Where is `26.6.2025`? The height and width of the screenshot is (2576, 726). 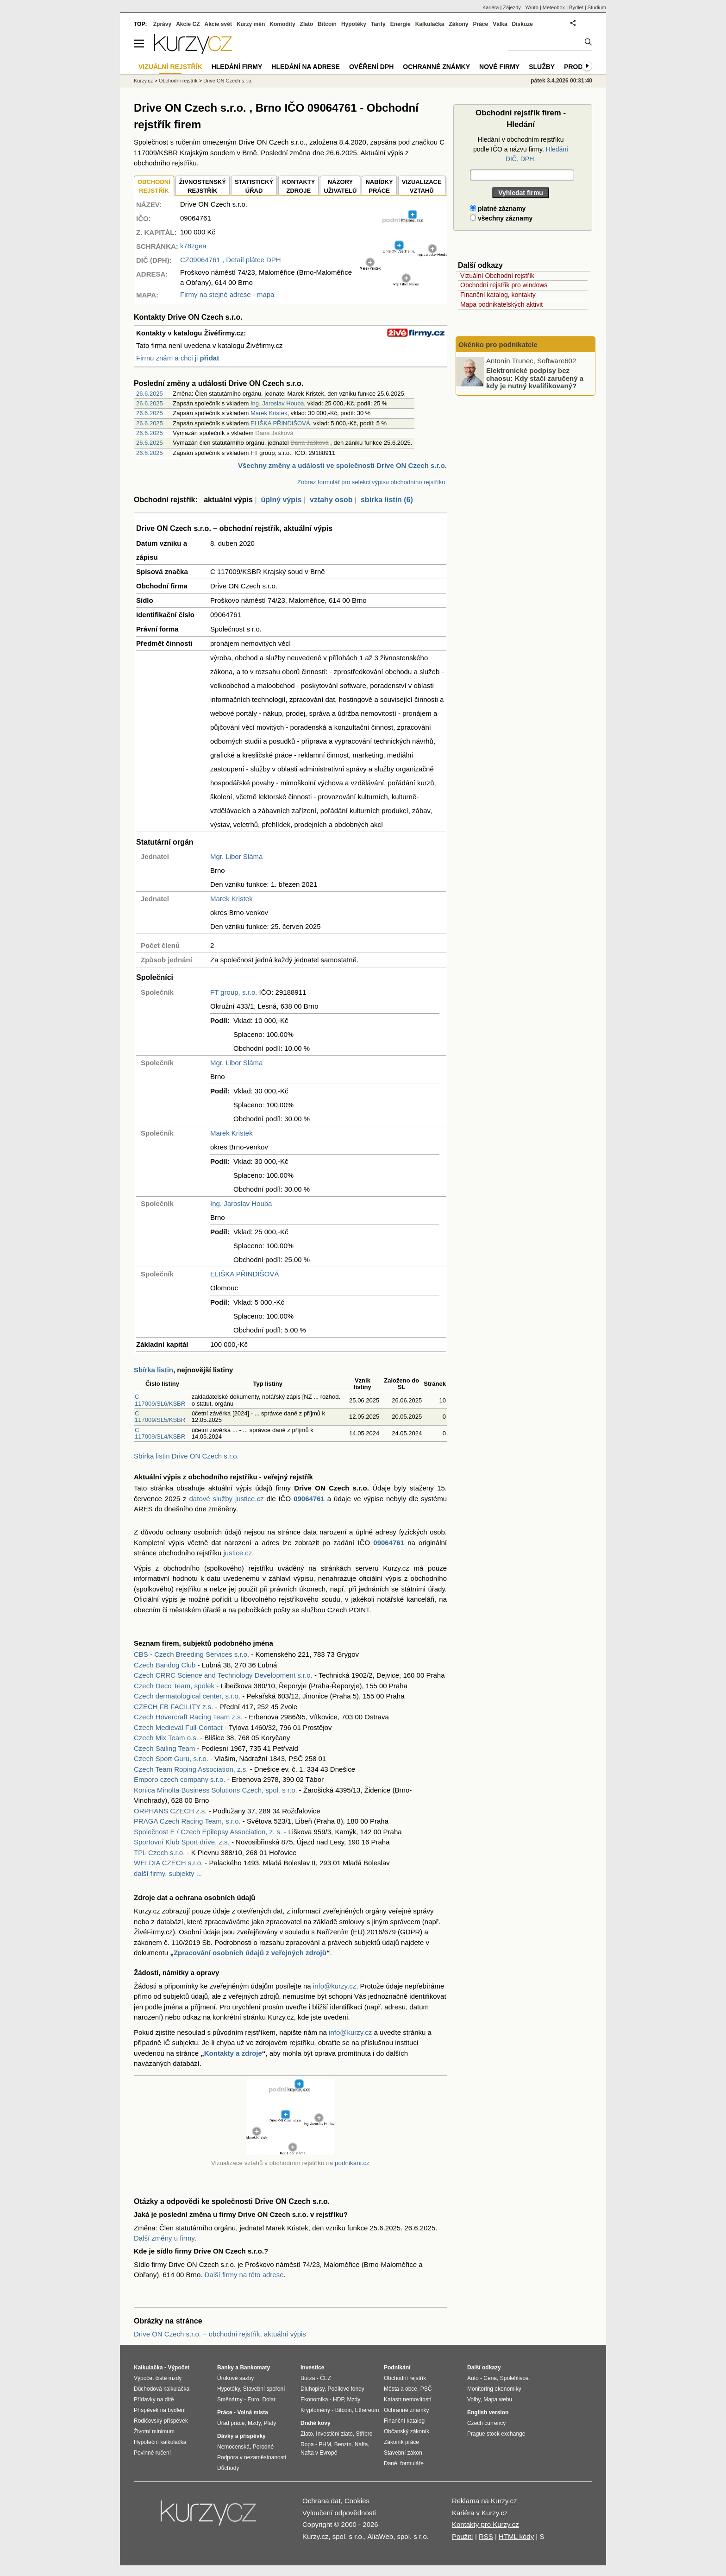 26.6.2025 is located at coordinates (149, 393).